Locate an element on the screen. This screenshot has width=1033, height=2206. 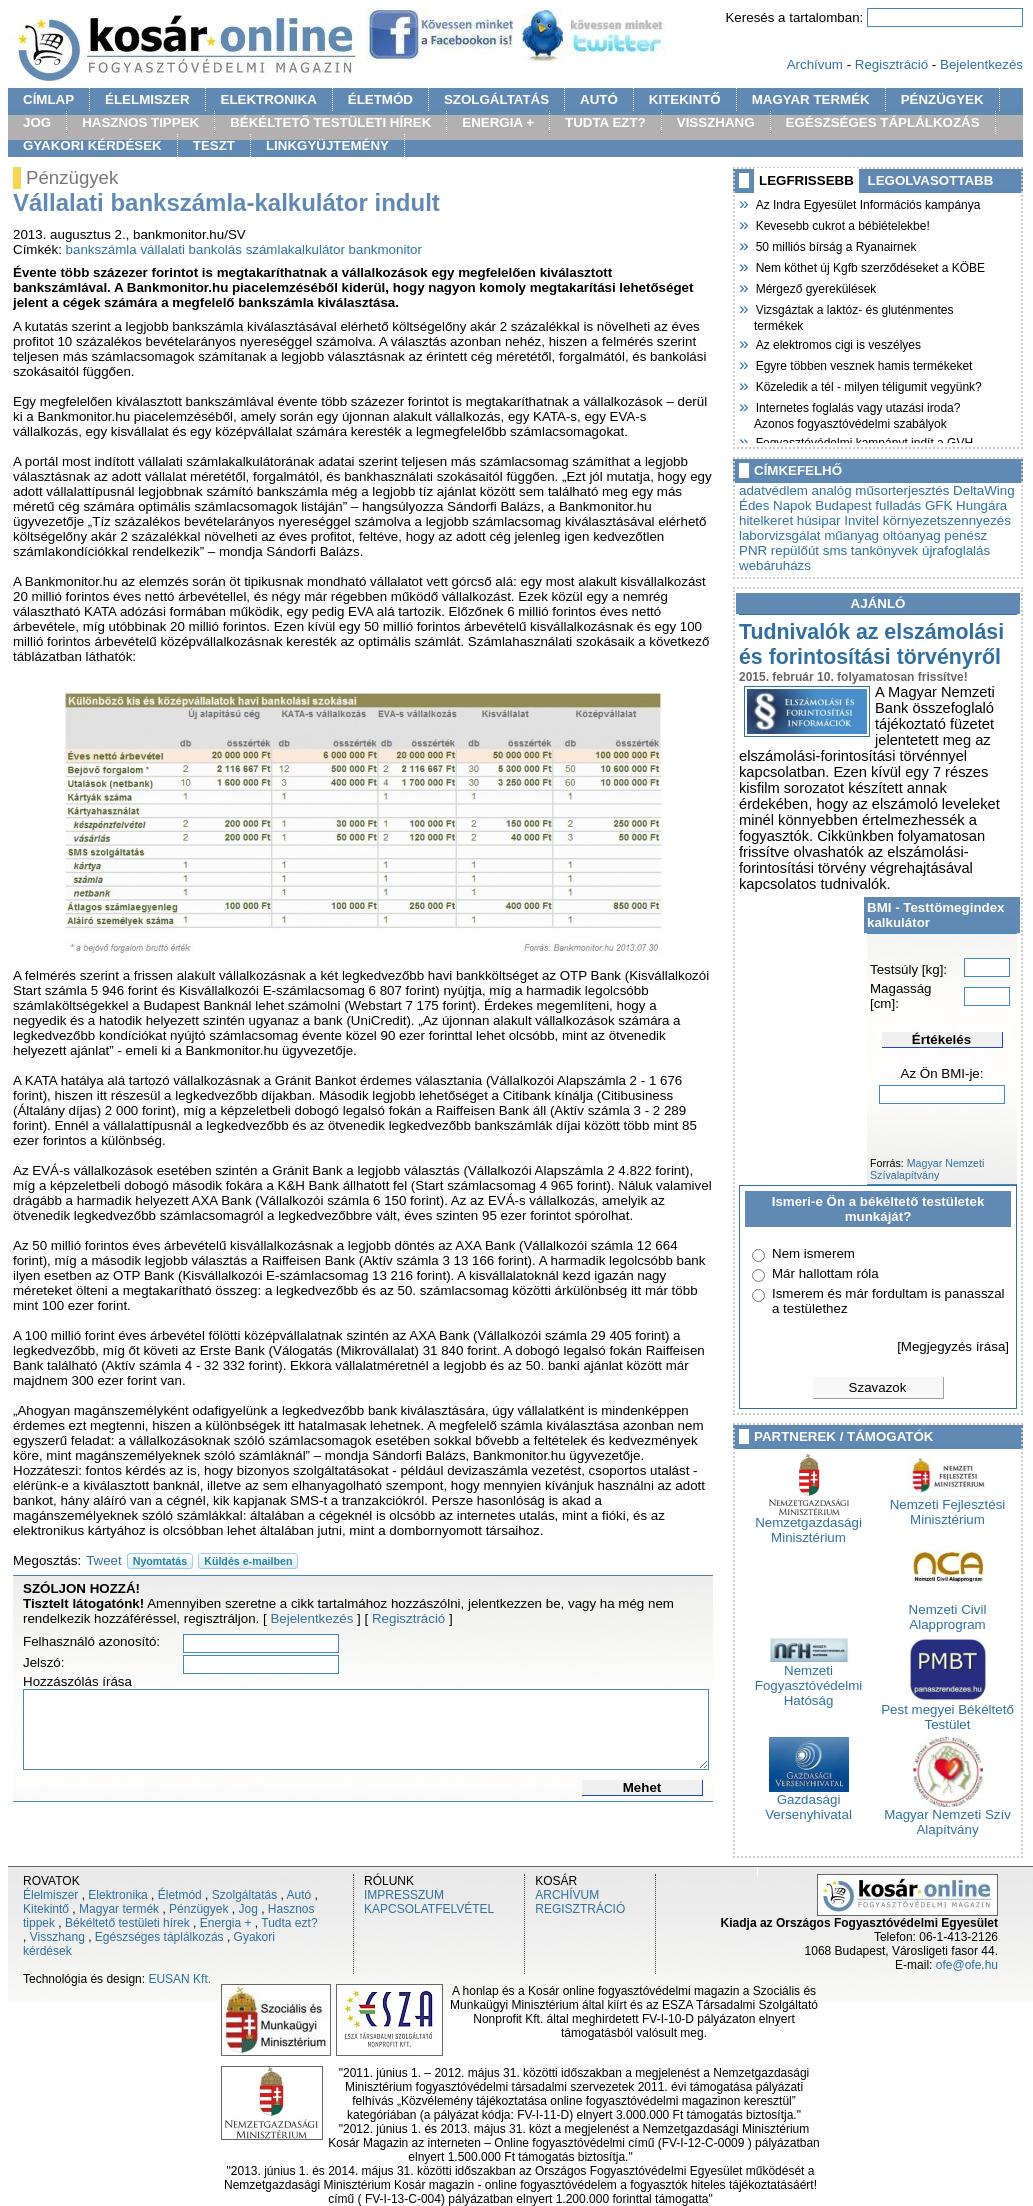
Magyar termék is located at coordinates (119, 1909).